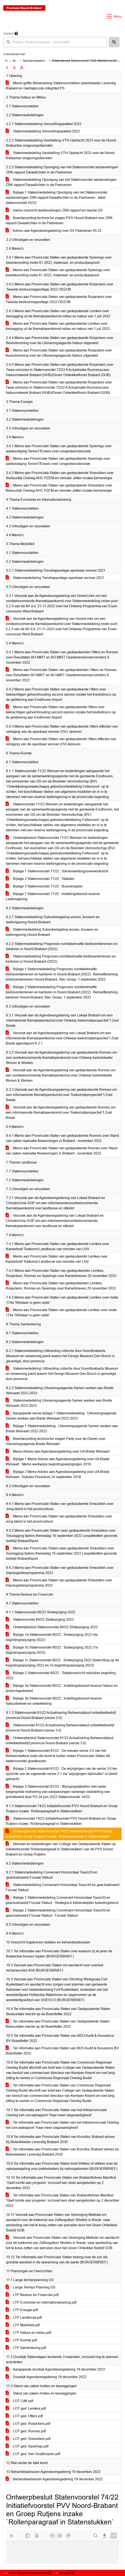 This screenshot has height=2576, width=125. I want to click on Statenmededeling Uitvoeringsagenda Samen werken aan Brede Welvaart 2022-2023, so click(59, 1403).